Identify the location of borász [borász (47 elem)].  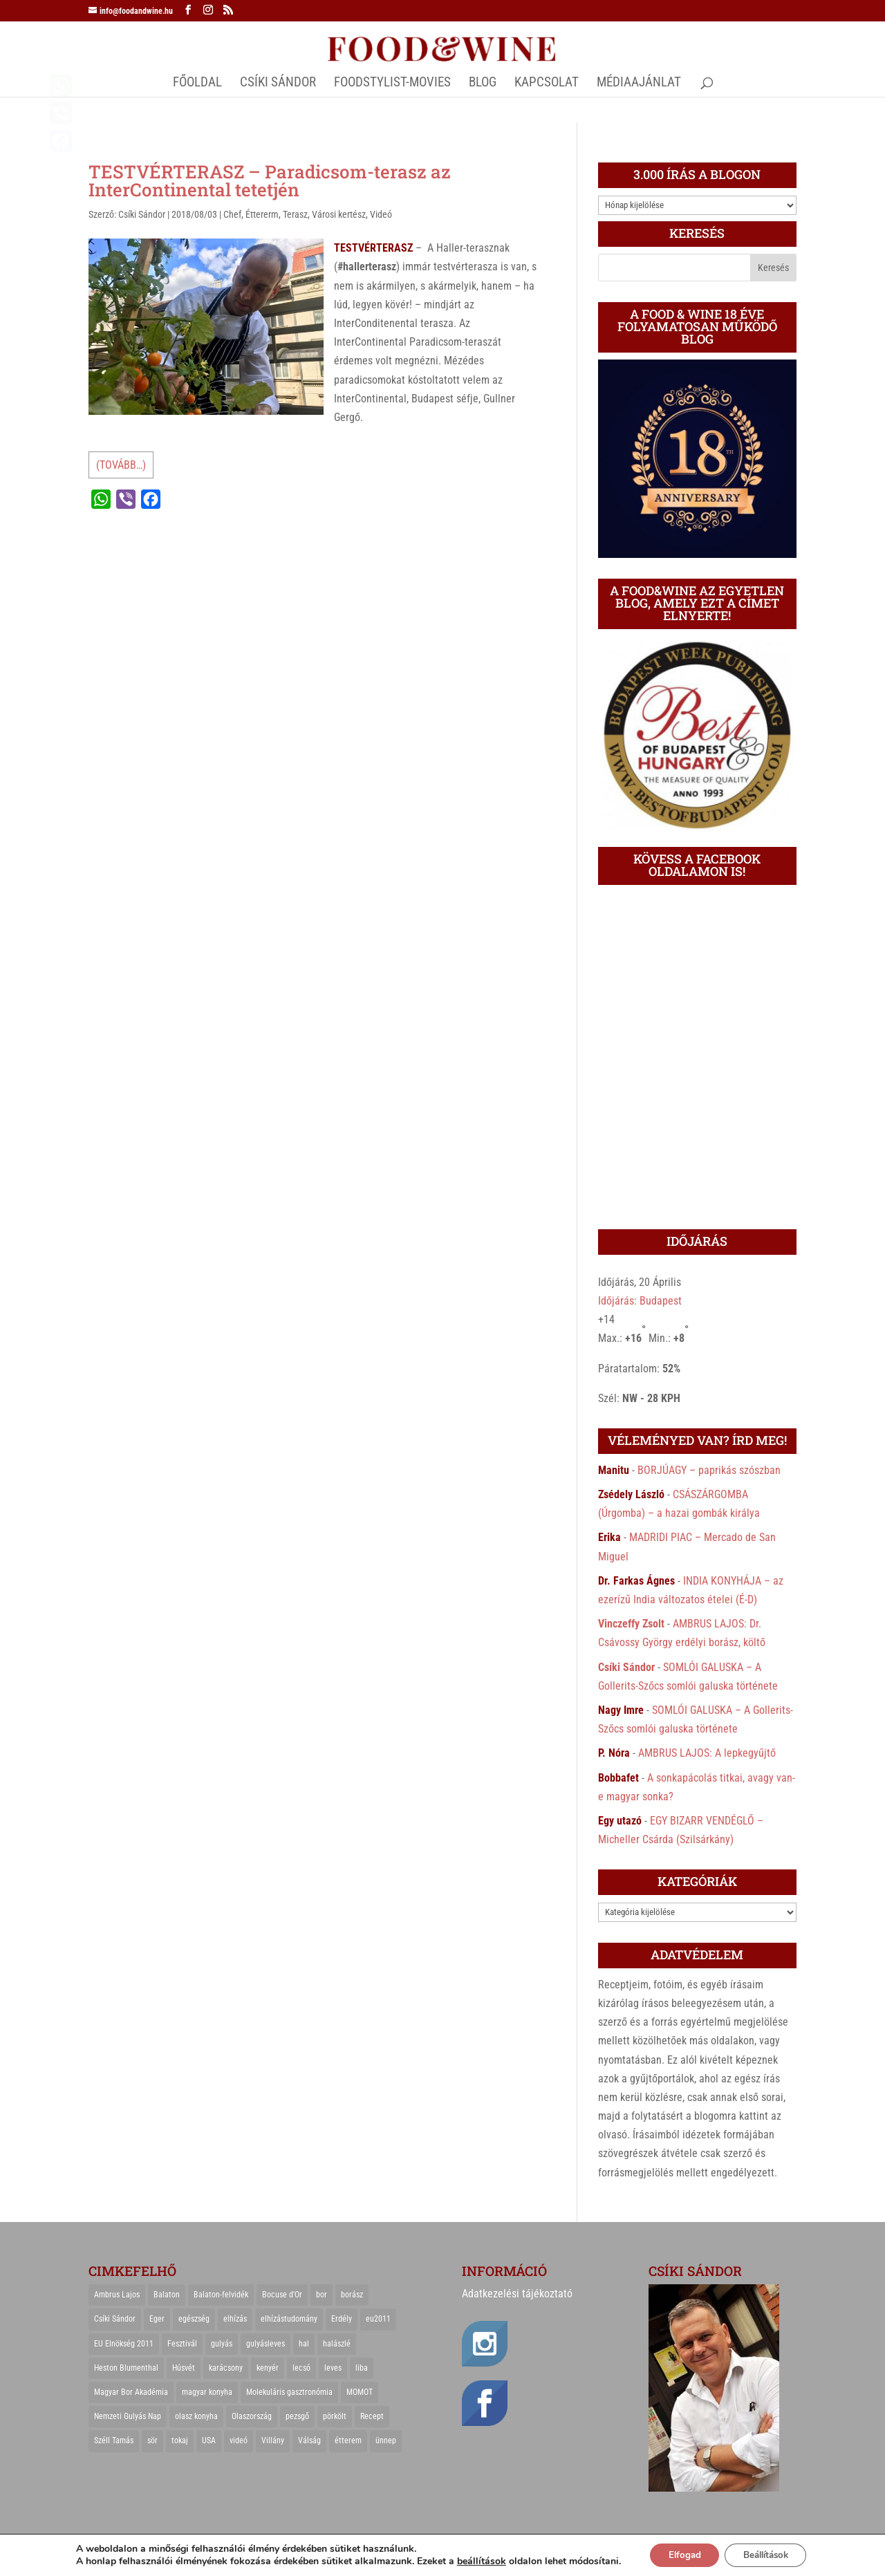
(352, 2294).